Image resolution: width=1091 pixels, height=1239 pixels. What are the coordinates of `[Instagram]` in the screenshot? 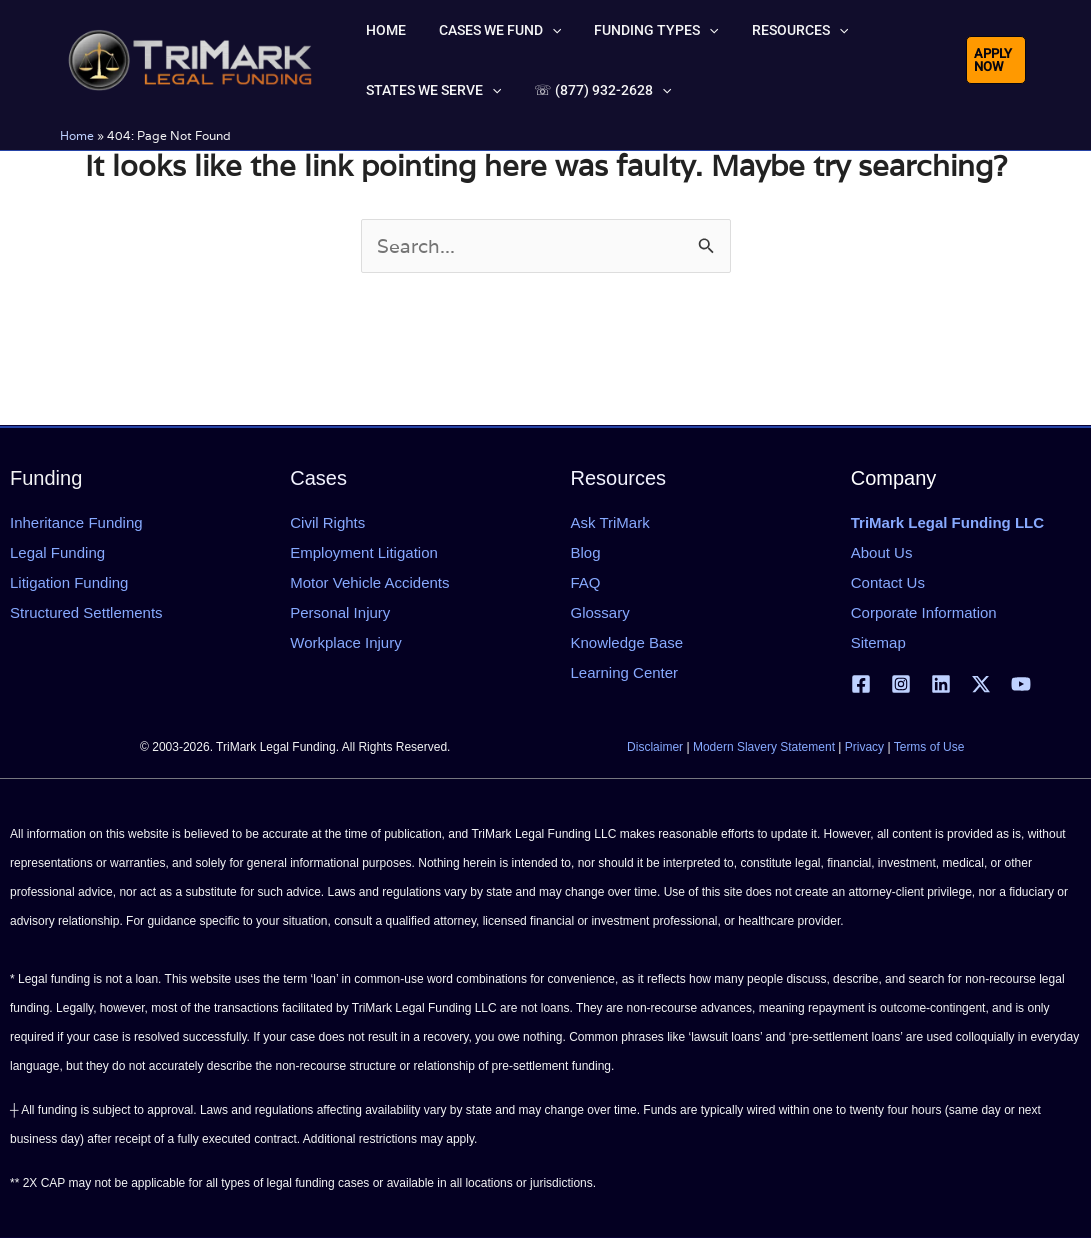 It's located at (901, 684).